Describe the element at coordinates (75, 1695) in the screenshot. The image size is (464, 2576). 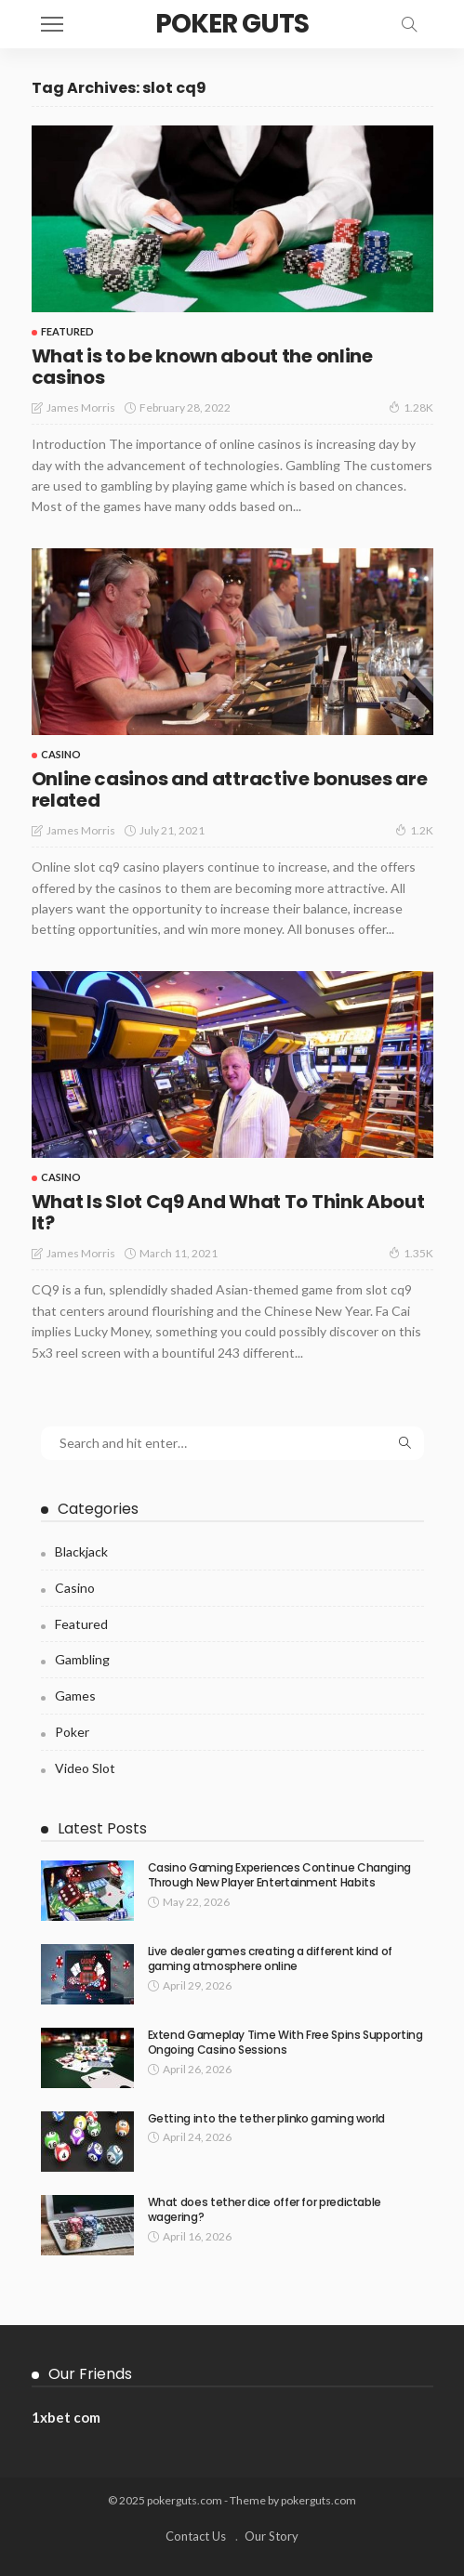
I see `Games` at that location.